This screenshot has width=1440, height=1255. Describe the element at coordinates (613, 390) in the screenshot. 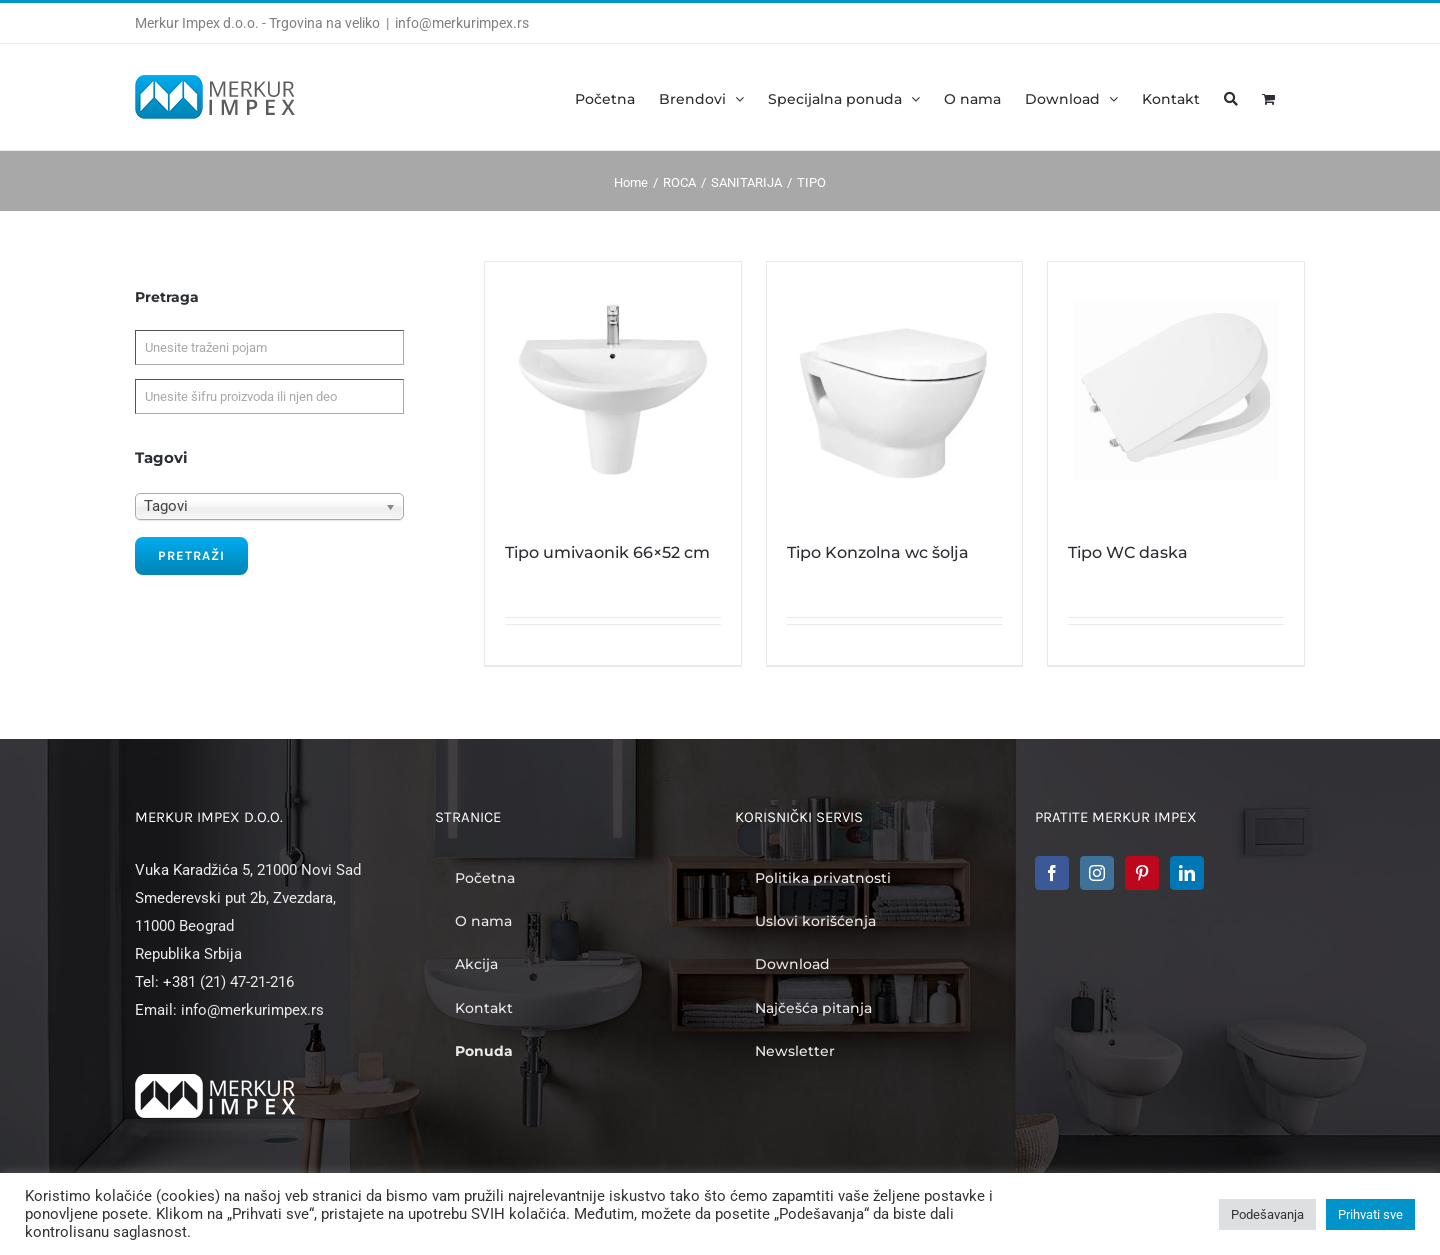

I see `[Tipo umivaonik 66×52 cm]` at that location.